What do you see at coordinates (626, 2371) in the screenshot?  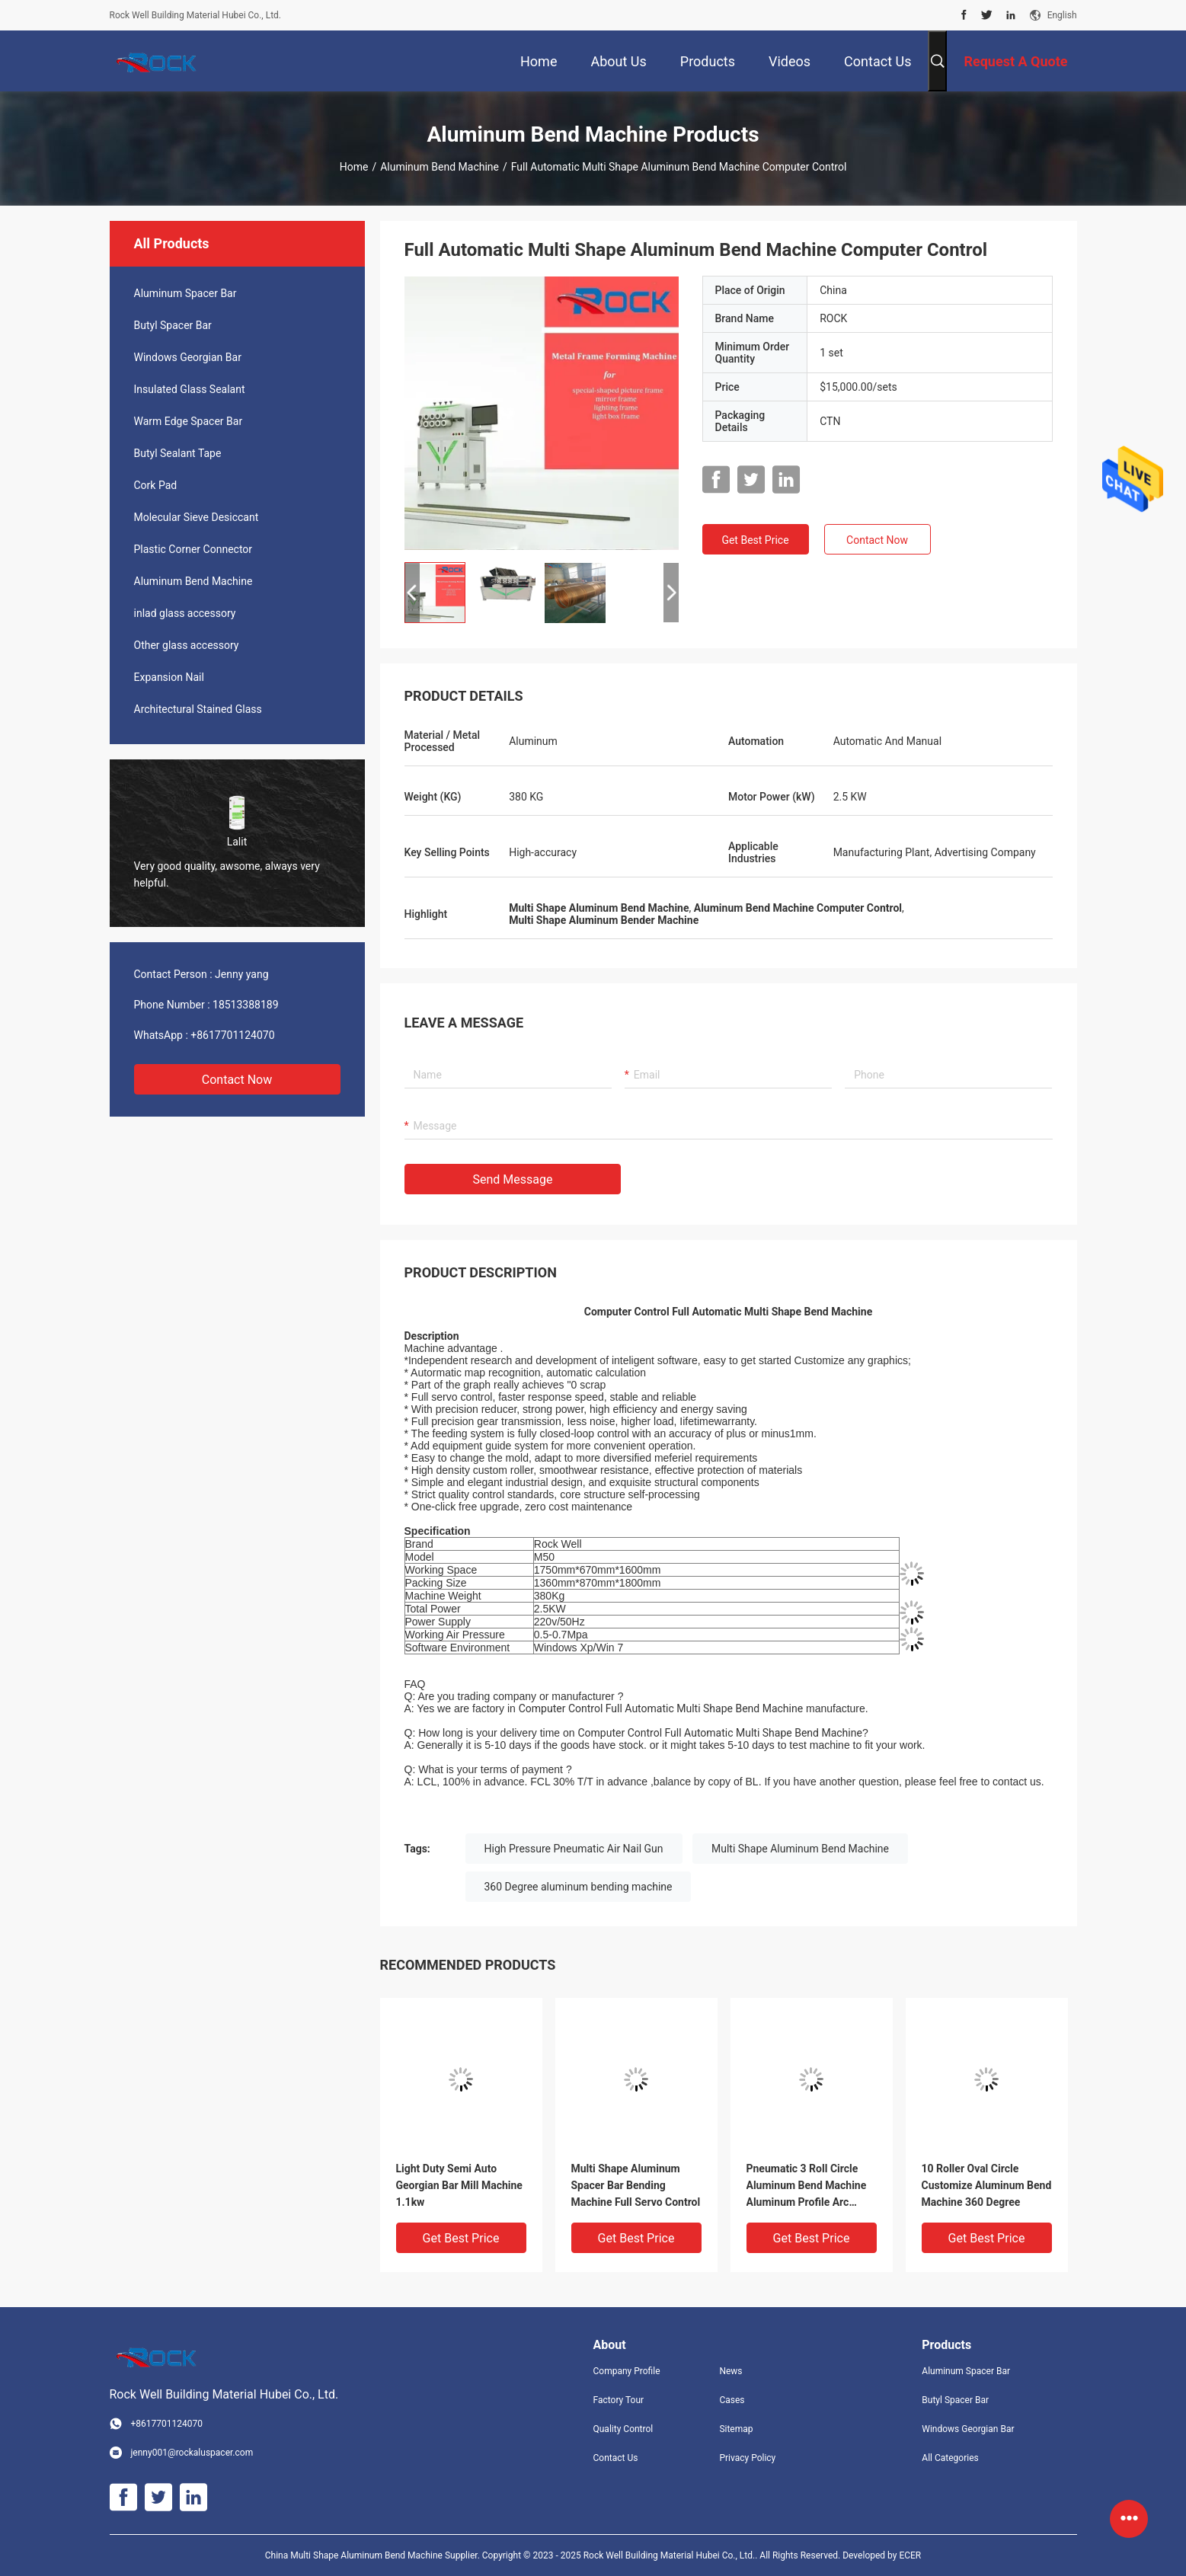 I see `Company Profile` at bounding box center [626, 2371].